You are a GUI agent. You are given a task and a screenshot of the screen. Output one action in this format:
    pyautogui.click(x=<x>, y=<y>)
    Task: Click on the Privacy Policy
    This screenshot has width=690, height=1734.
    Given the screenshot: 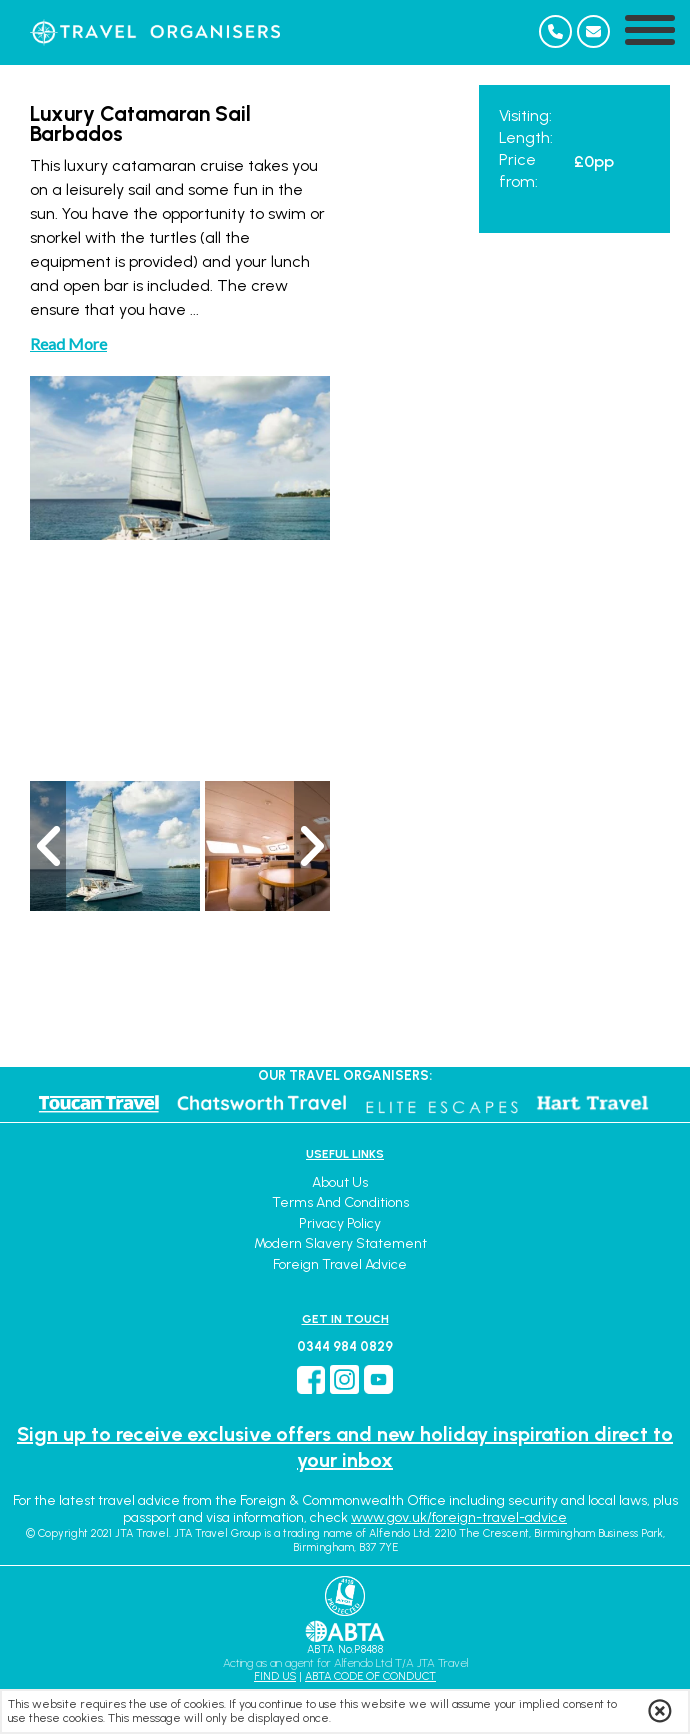 What is the action you would take?
    pyautogui.click(x=340, y=1223)
    